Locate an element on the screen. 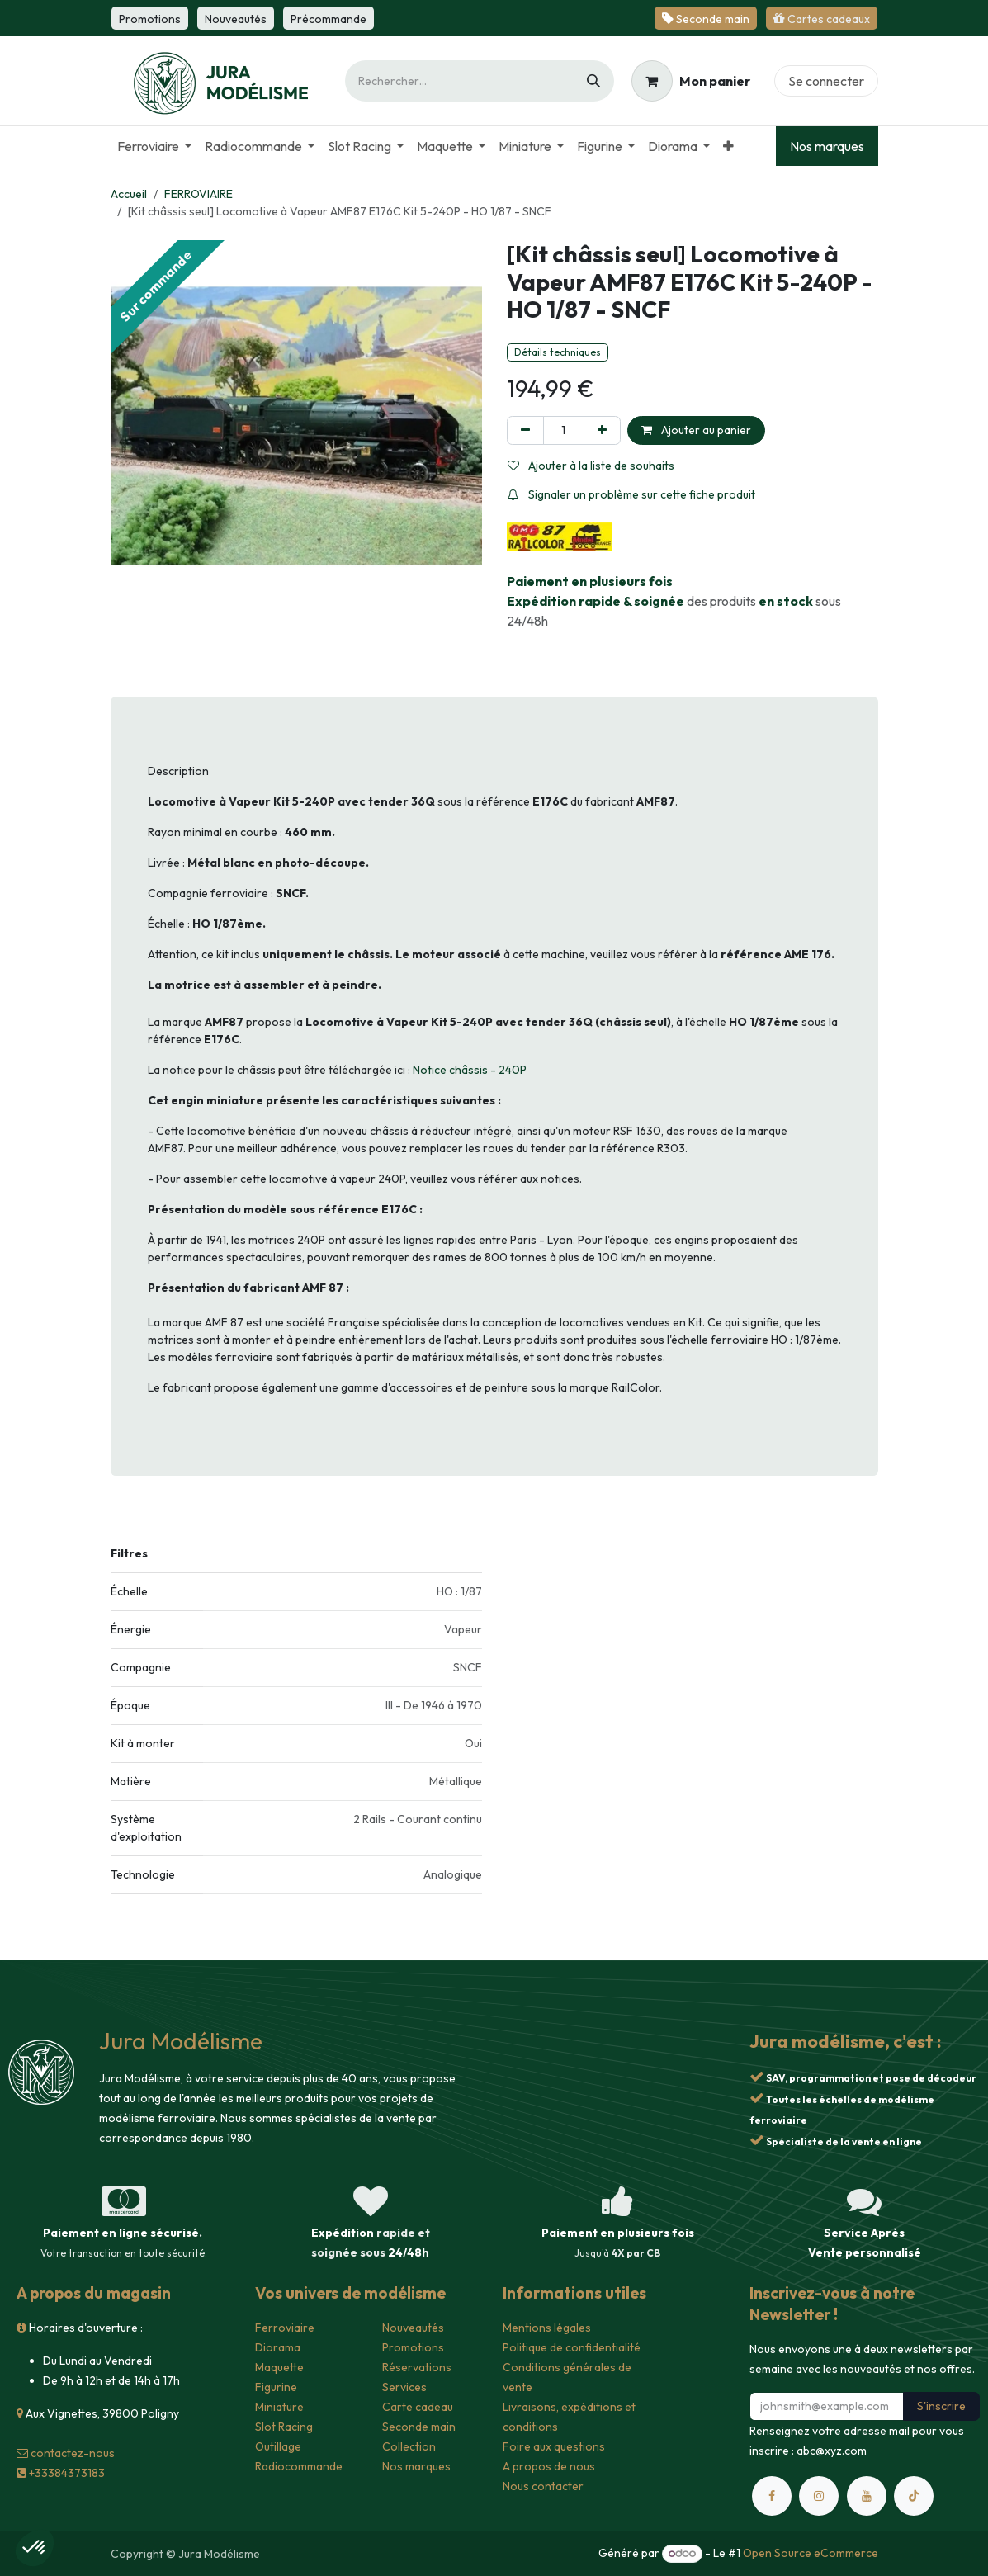 The image size is (988, 2576). S'inscrire [button] is located at coordinates (941, 2406).